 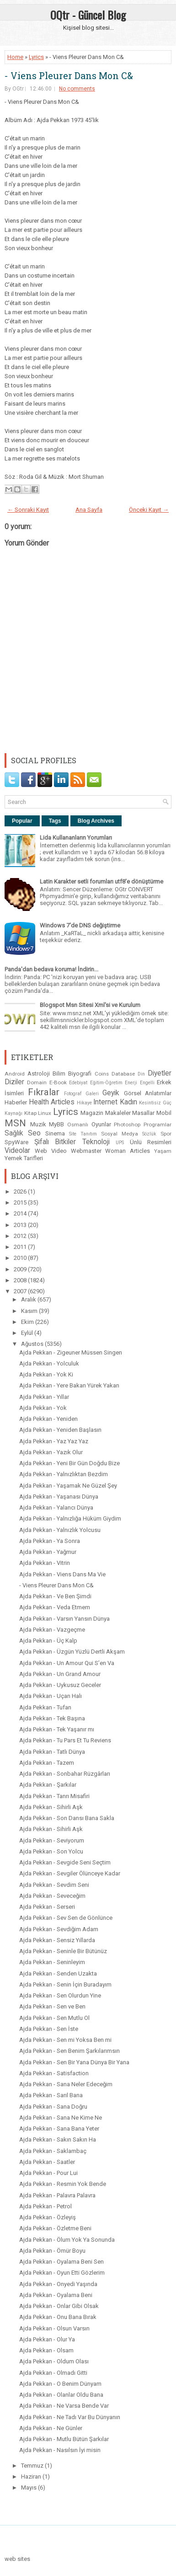 What do you see at coordinates (64, 2405) in the screenshot?
I see `Ajda Pekkan - Ne Varsa Bende Var` at bounding box center [64, 2405].